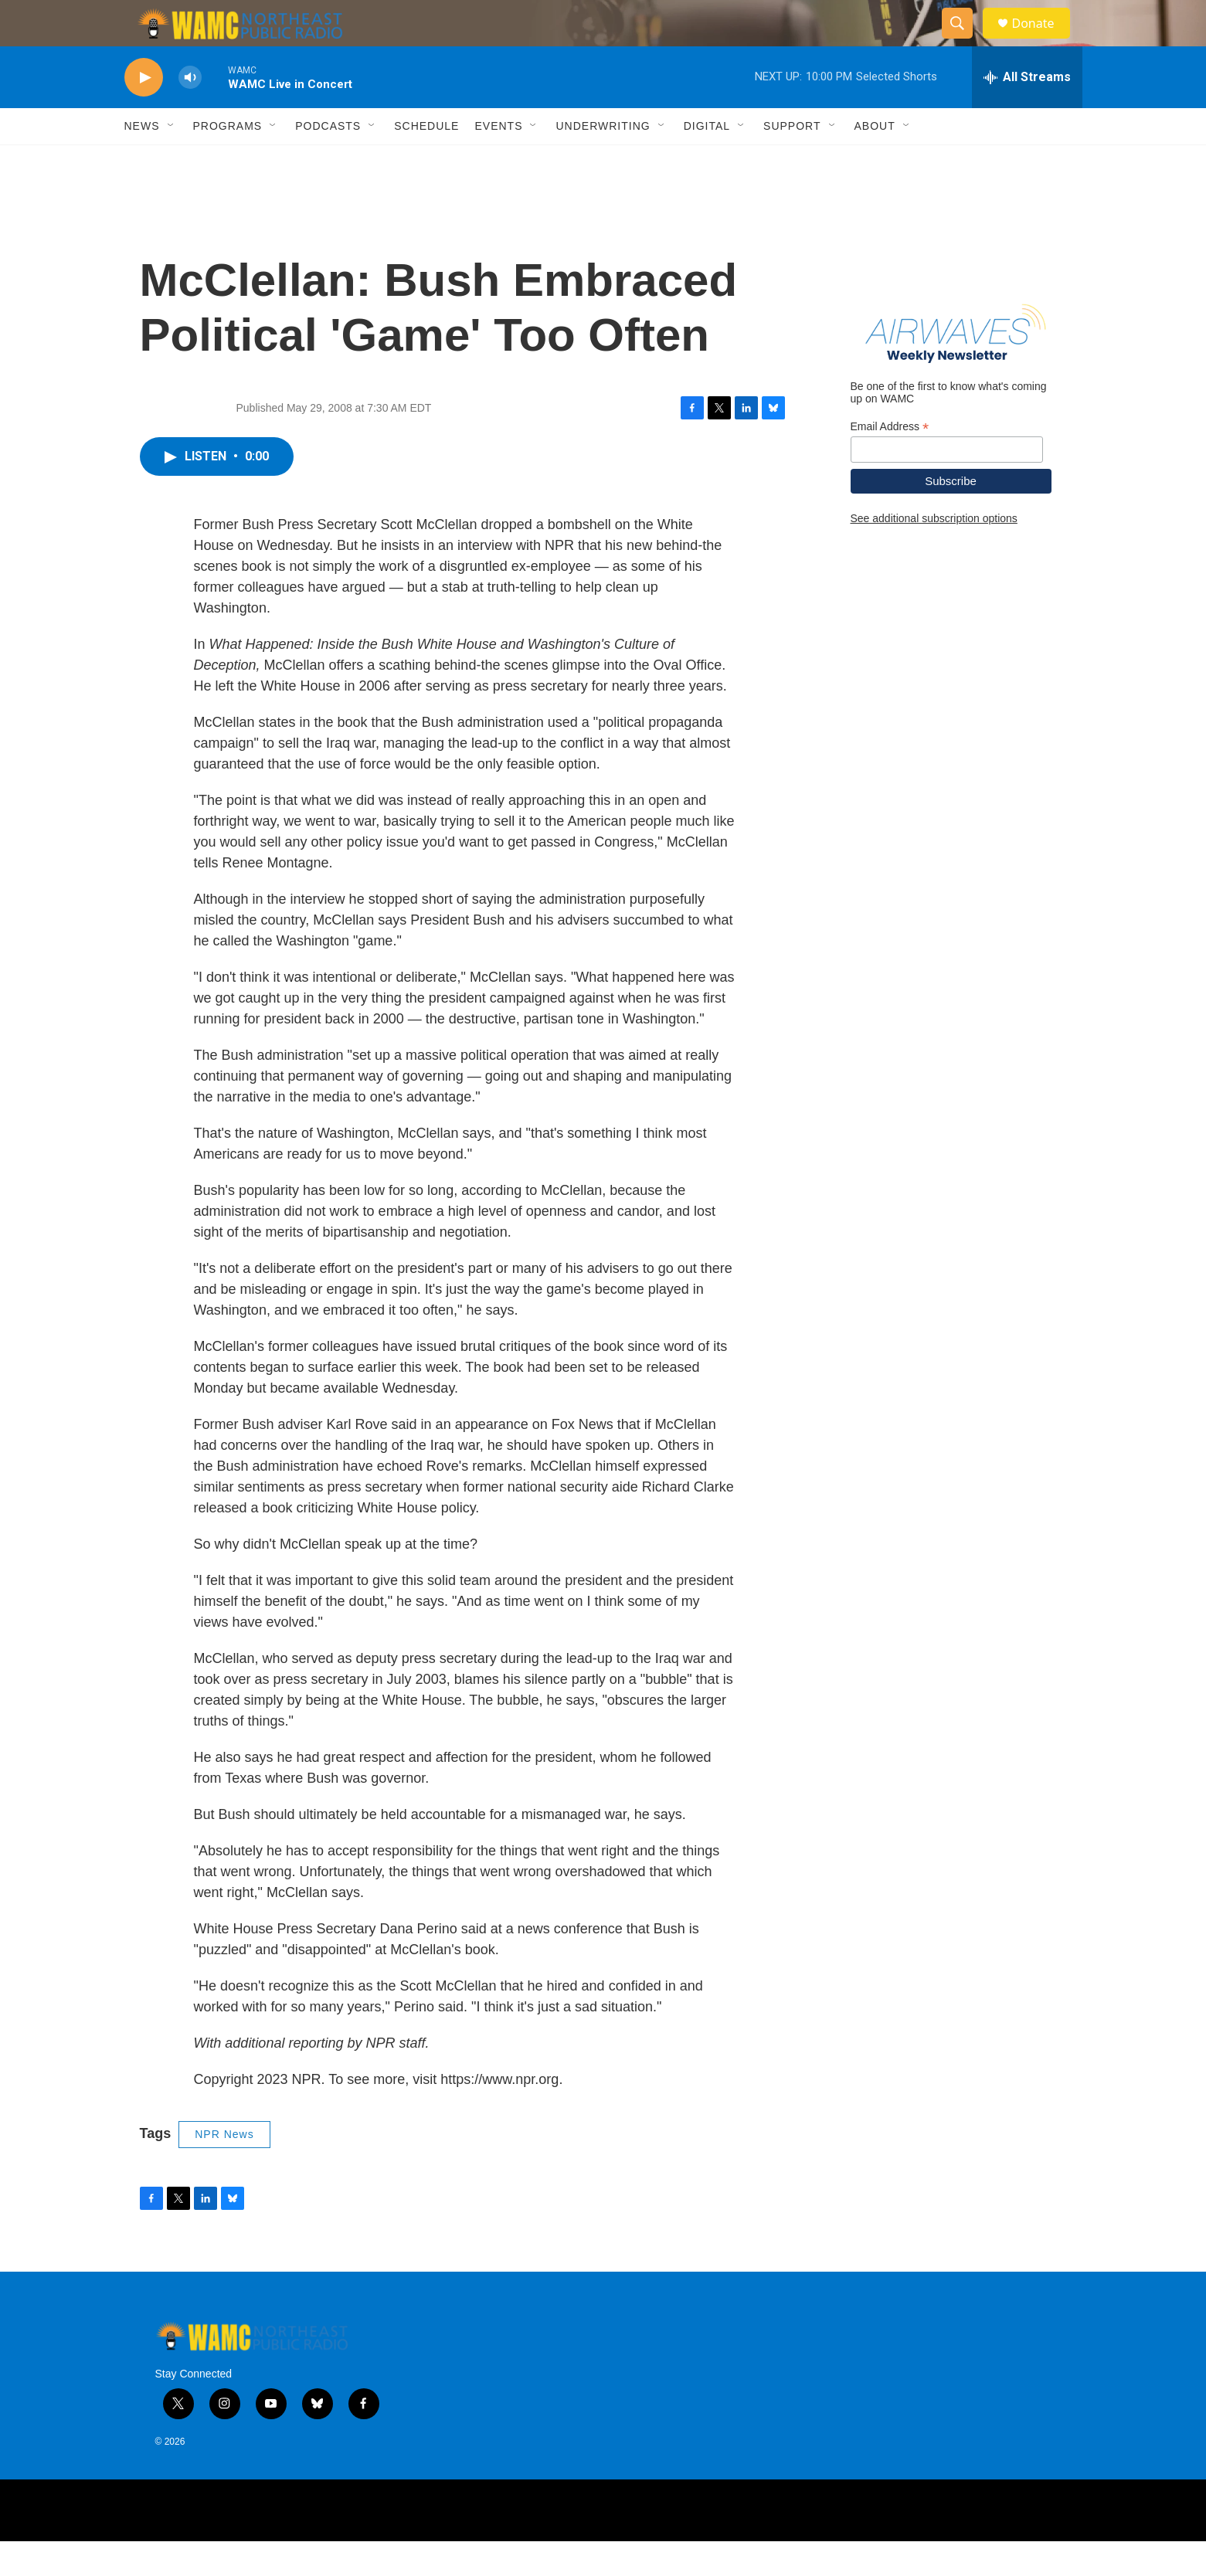  Describe the element at coordinates (1027, 112) in the screenshot. I see `[all streams]` at that location.